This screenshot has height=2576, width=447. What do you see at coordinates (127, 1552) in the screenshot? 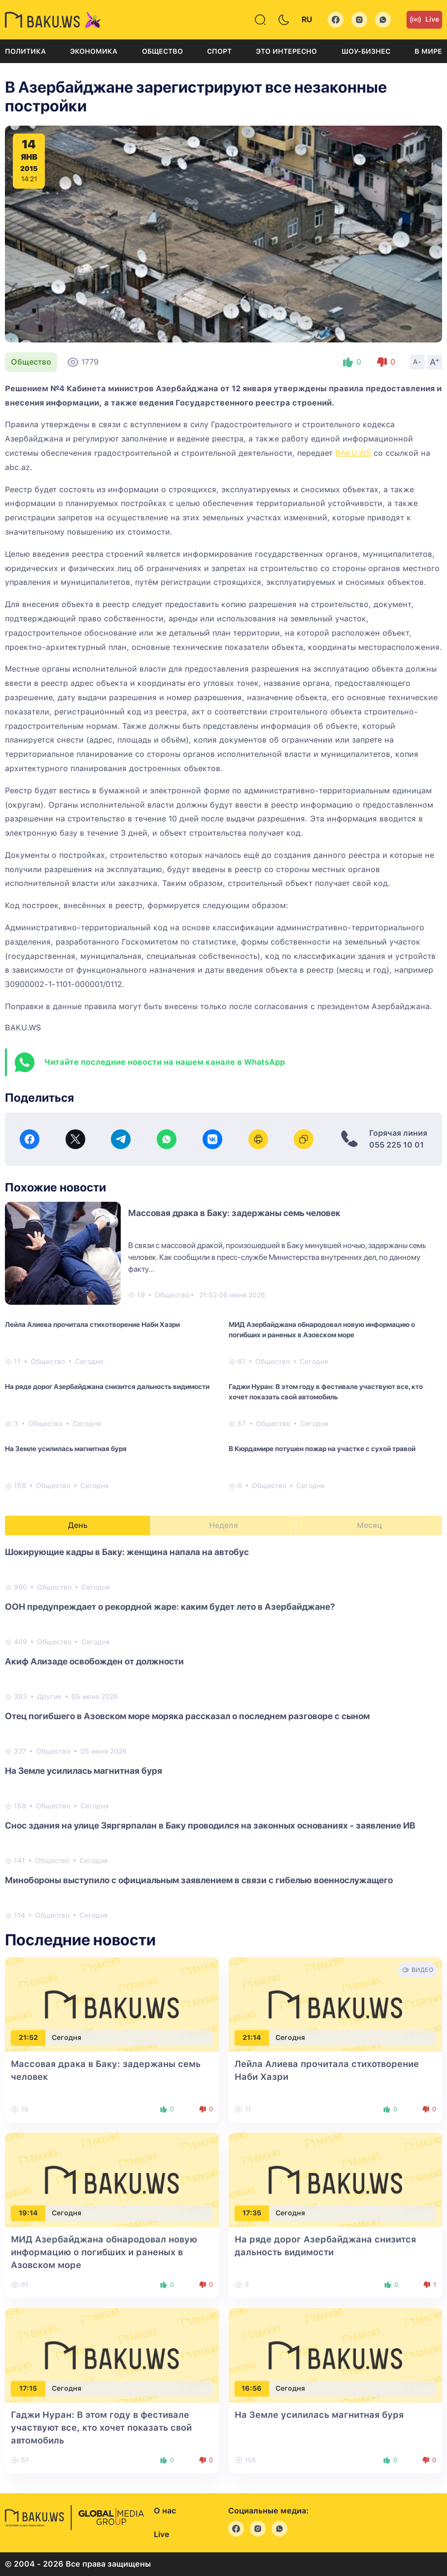
I see `Шокирующие кадры в Баку: женщина напала на автобус` at bounding box center [127, 1552].